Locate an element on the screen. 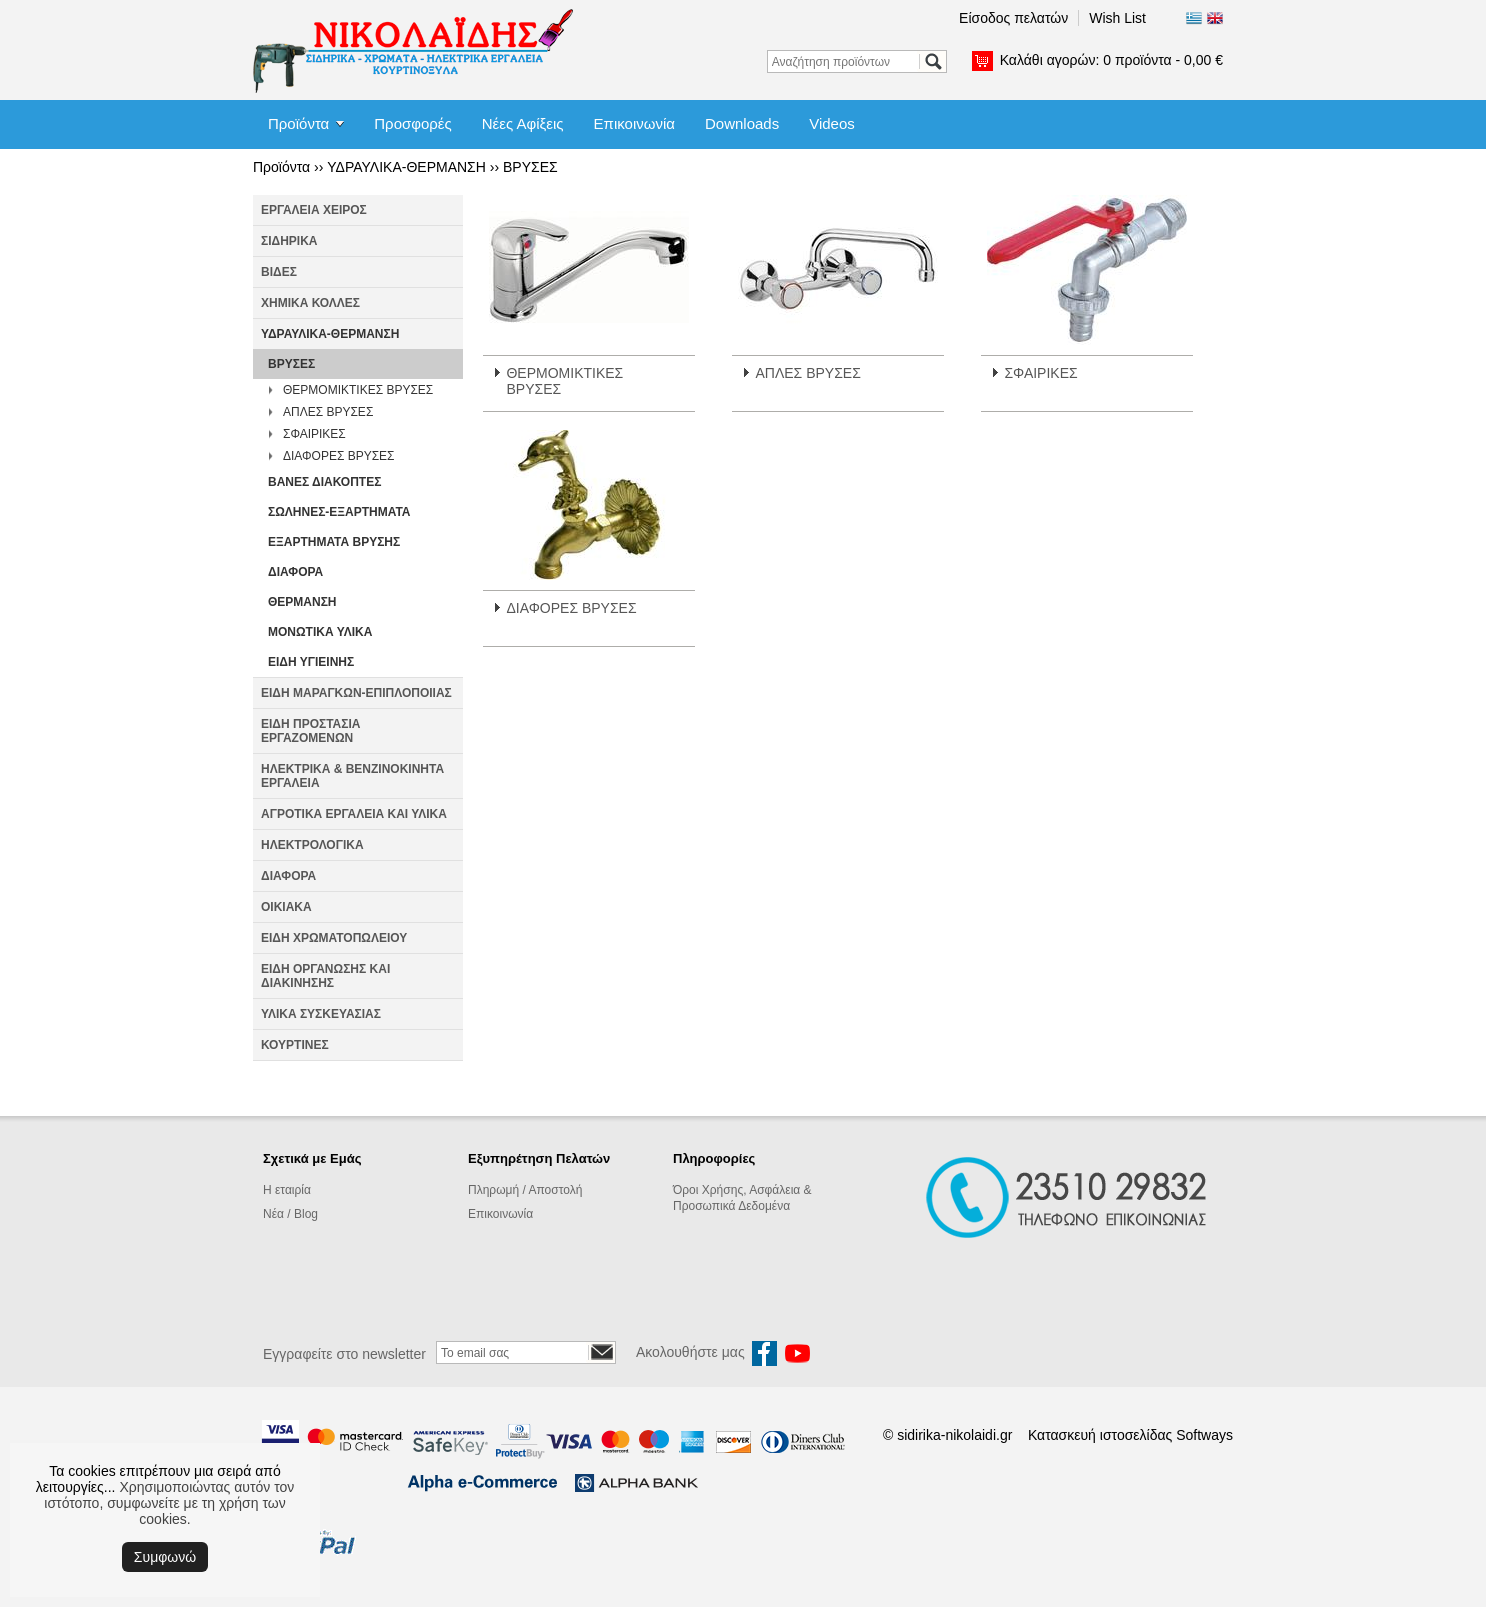  ΕΙΔΗ ΥΓΙΕΙΝΗΣ is located at coordinates (311, 662).